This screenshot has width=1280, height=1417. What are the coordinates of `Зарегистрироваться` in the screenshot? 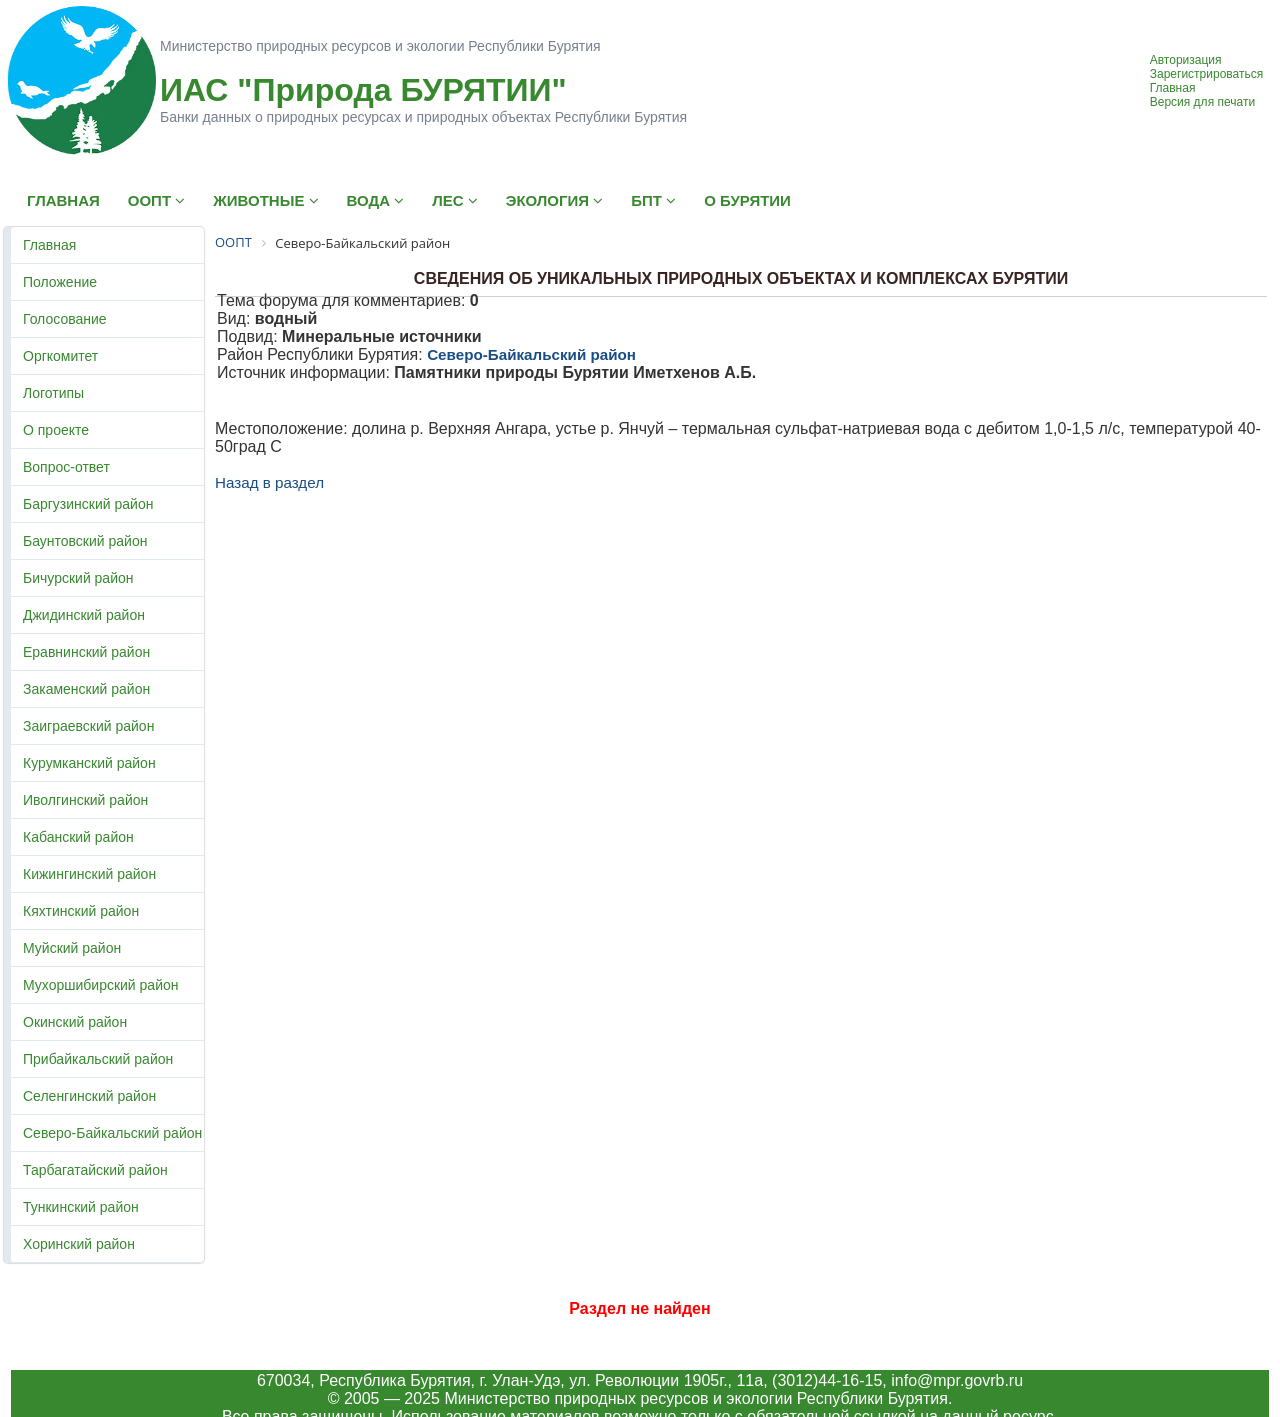 It's located at (1206, 74).